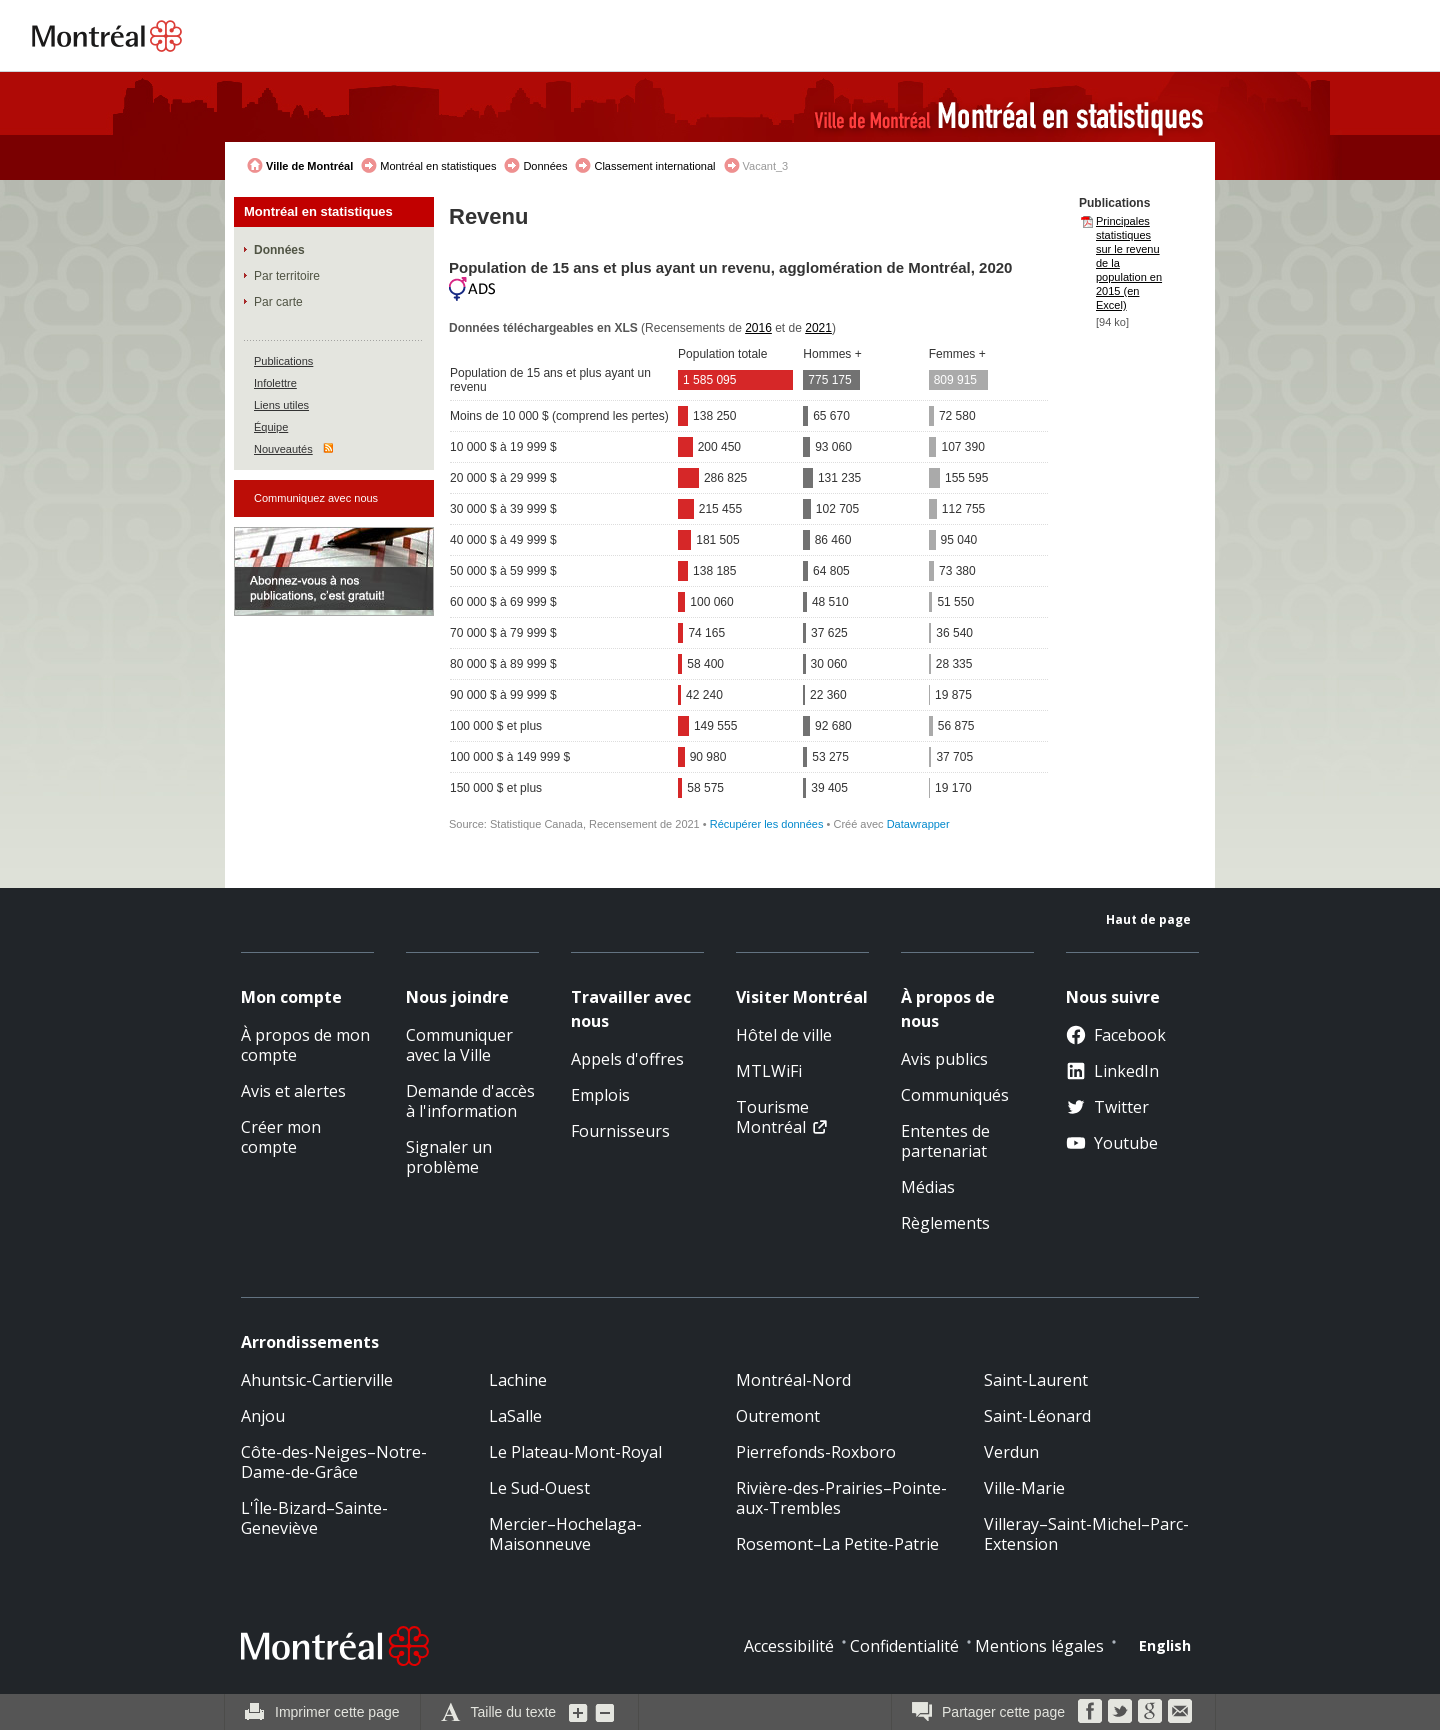 The height and width of the screenshot is (1730, 1440). Describe the element at coordinates (316, 498) in the screenshot. I see `Communiquez avec nous` at that location.